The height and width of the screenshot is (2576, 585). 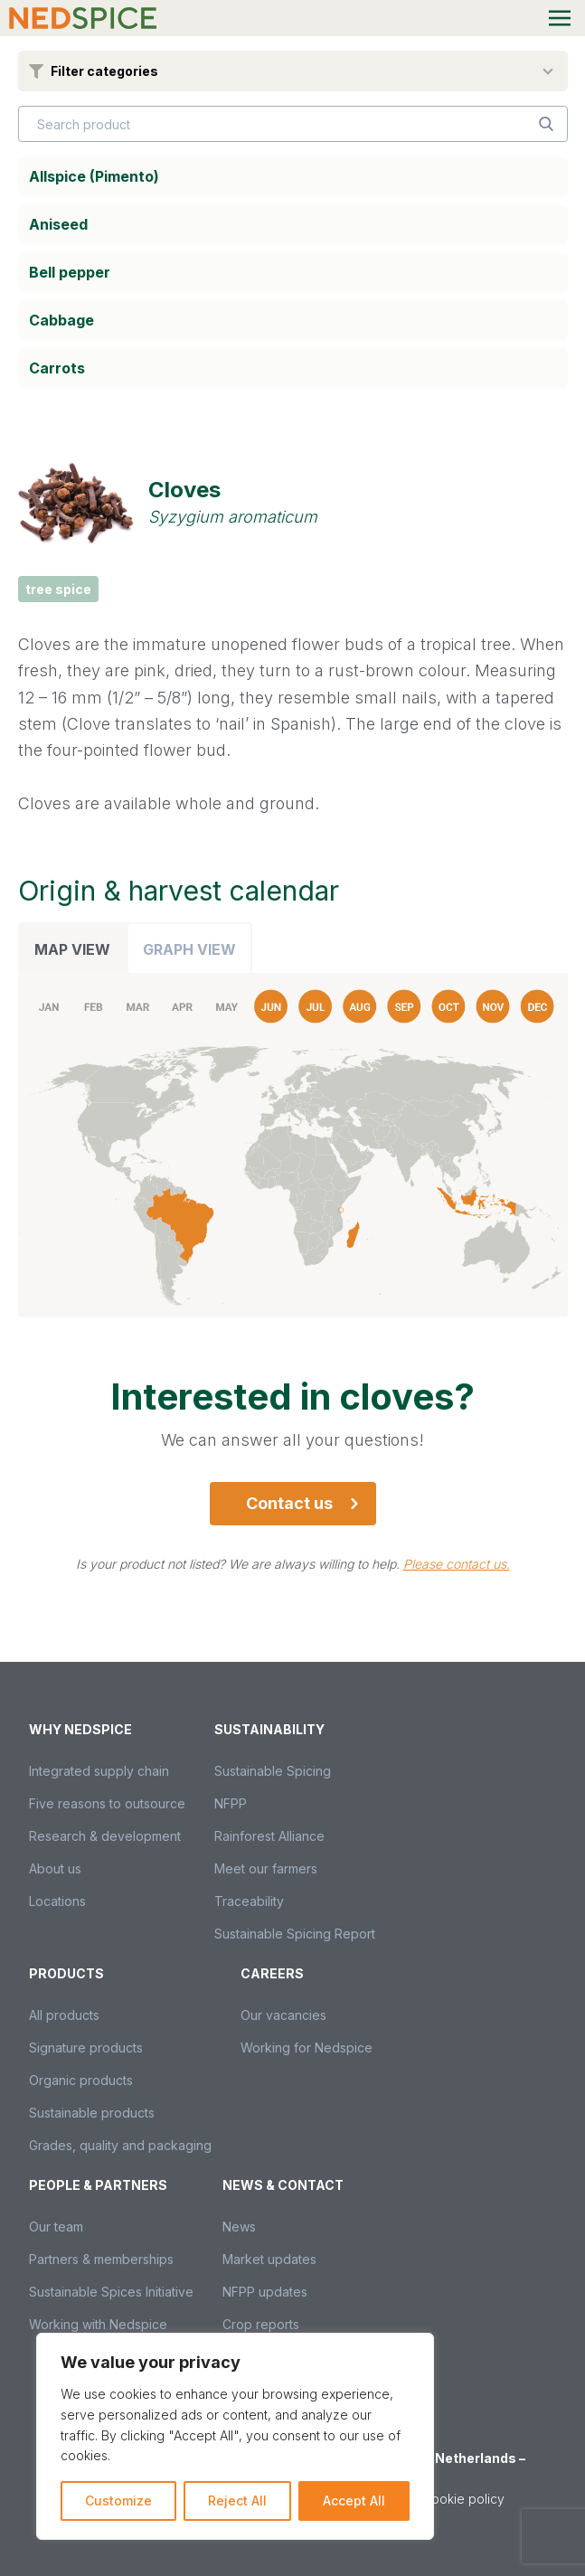 What do you see at coordinates (265, 1868) in the screenshot?
I see `Meet our farmers` at bounding box center [265, 1868].